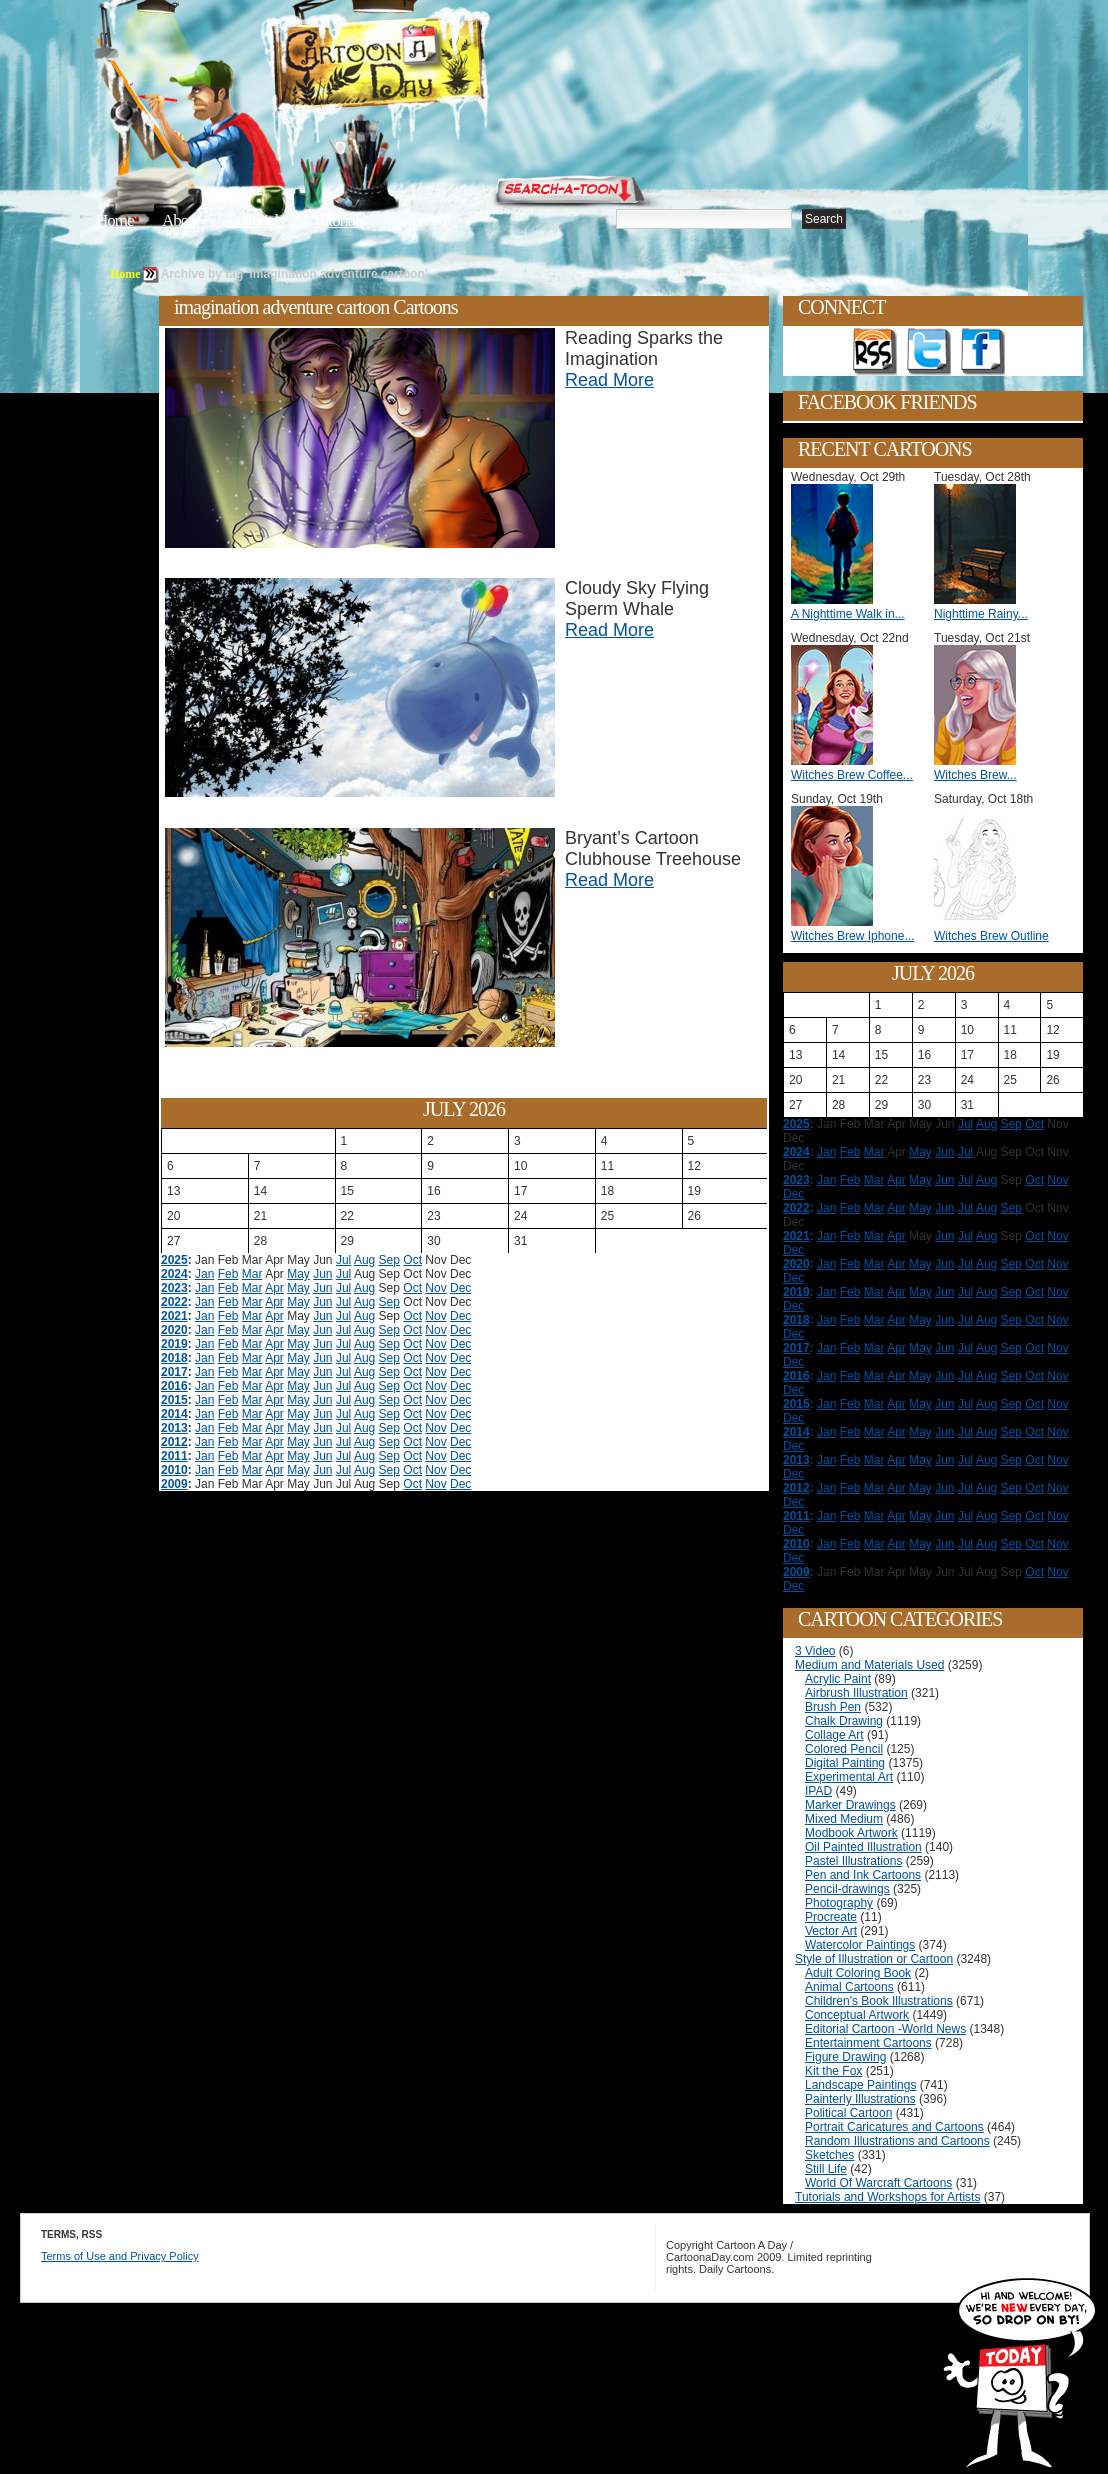  I want to click on Colored Pencil, so click(844, 1749).